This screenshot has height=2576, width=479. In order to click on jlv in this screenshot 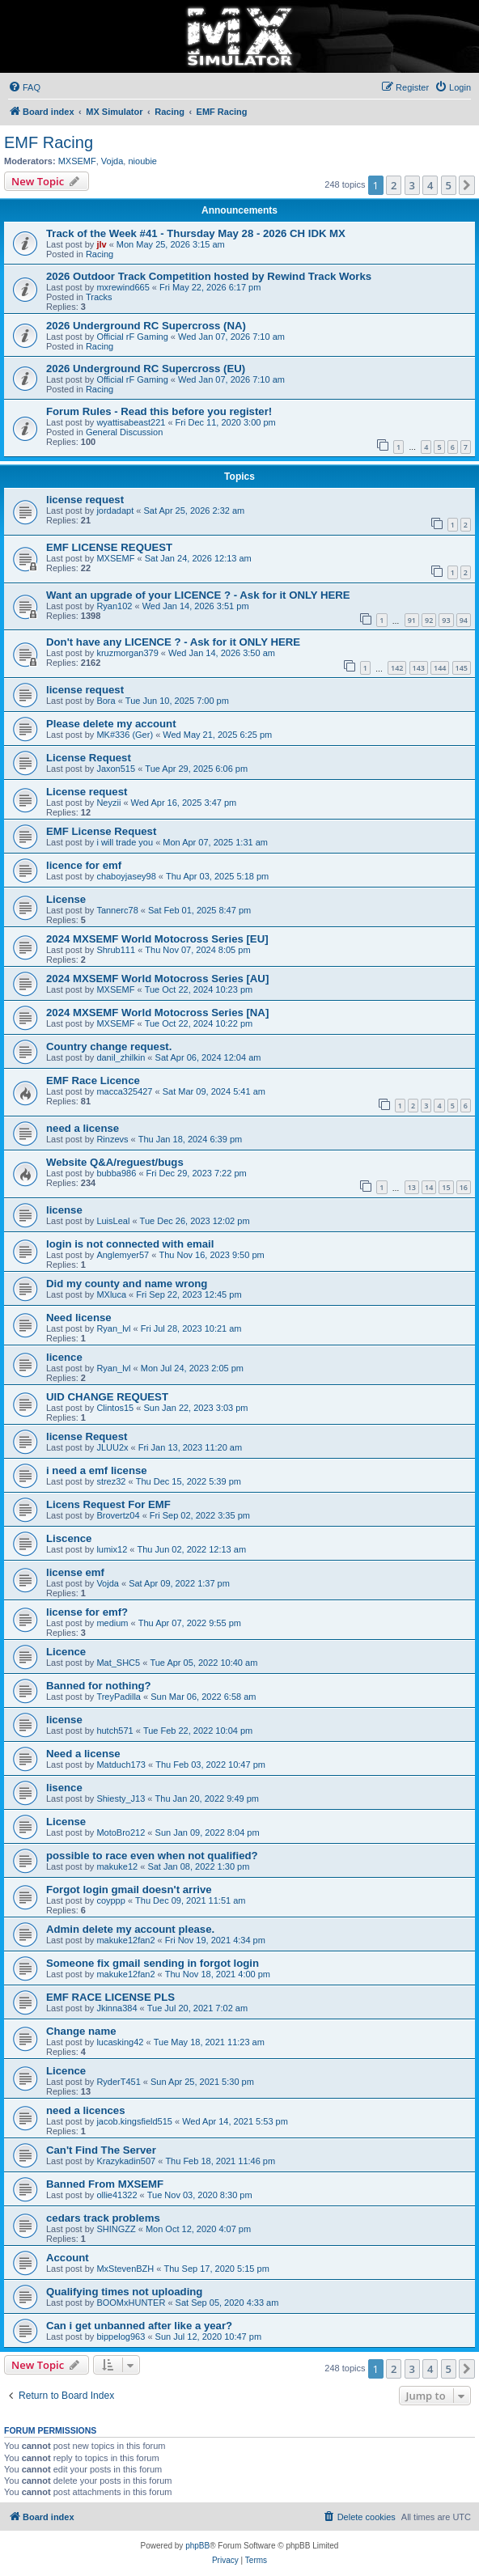, I will do `click(101, 244)`.